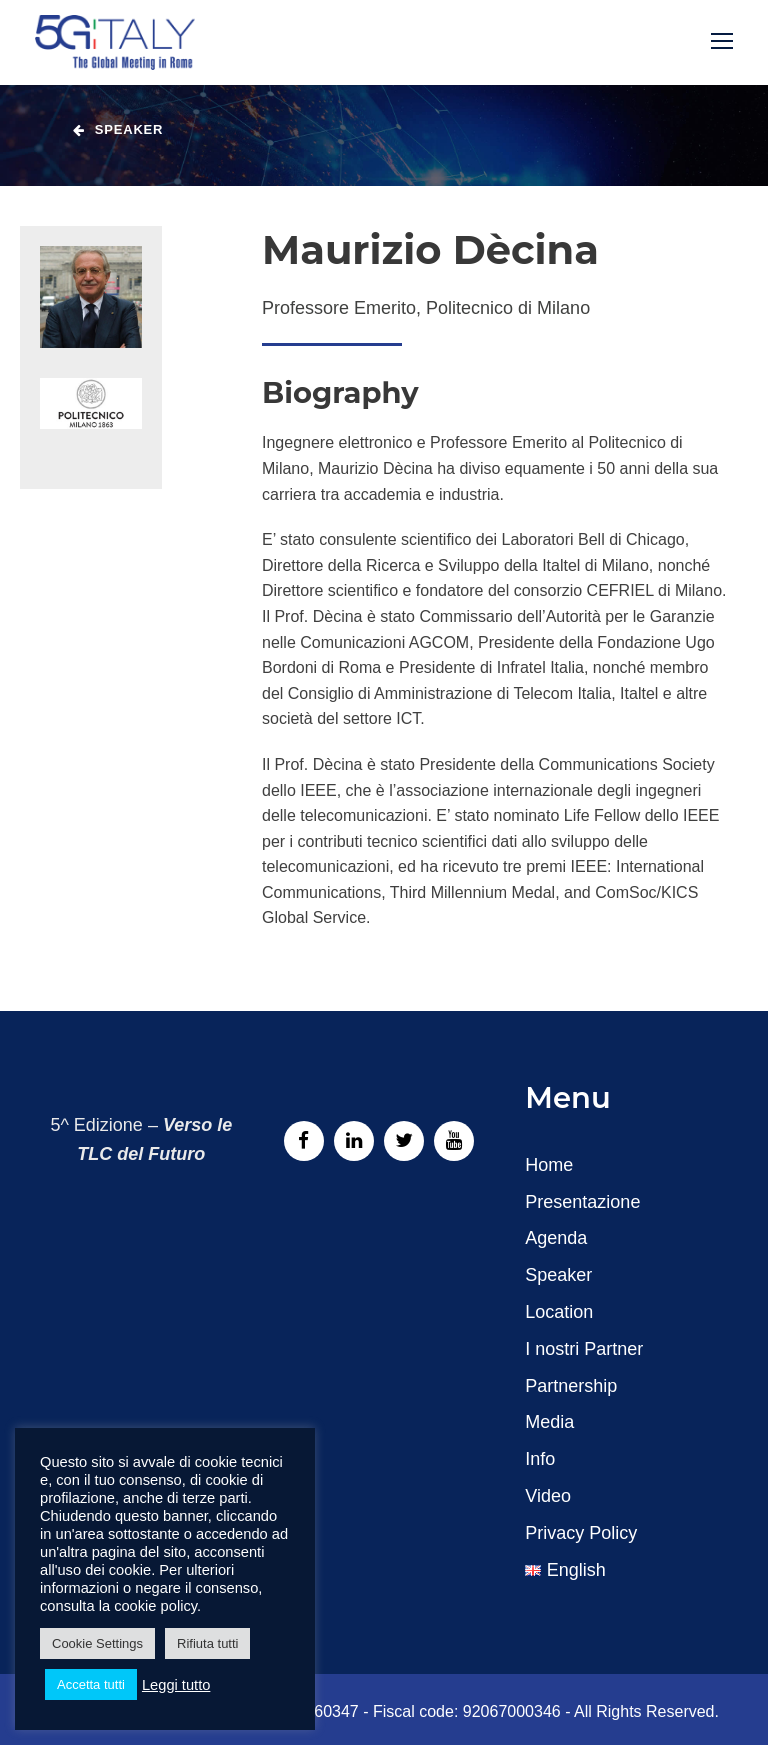 This screenshot has height=1745, width=768. What do you see at coordinates (549, 1422) in the screenshot?
I see `Media` at bounding box center [549, 1422].